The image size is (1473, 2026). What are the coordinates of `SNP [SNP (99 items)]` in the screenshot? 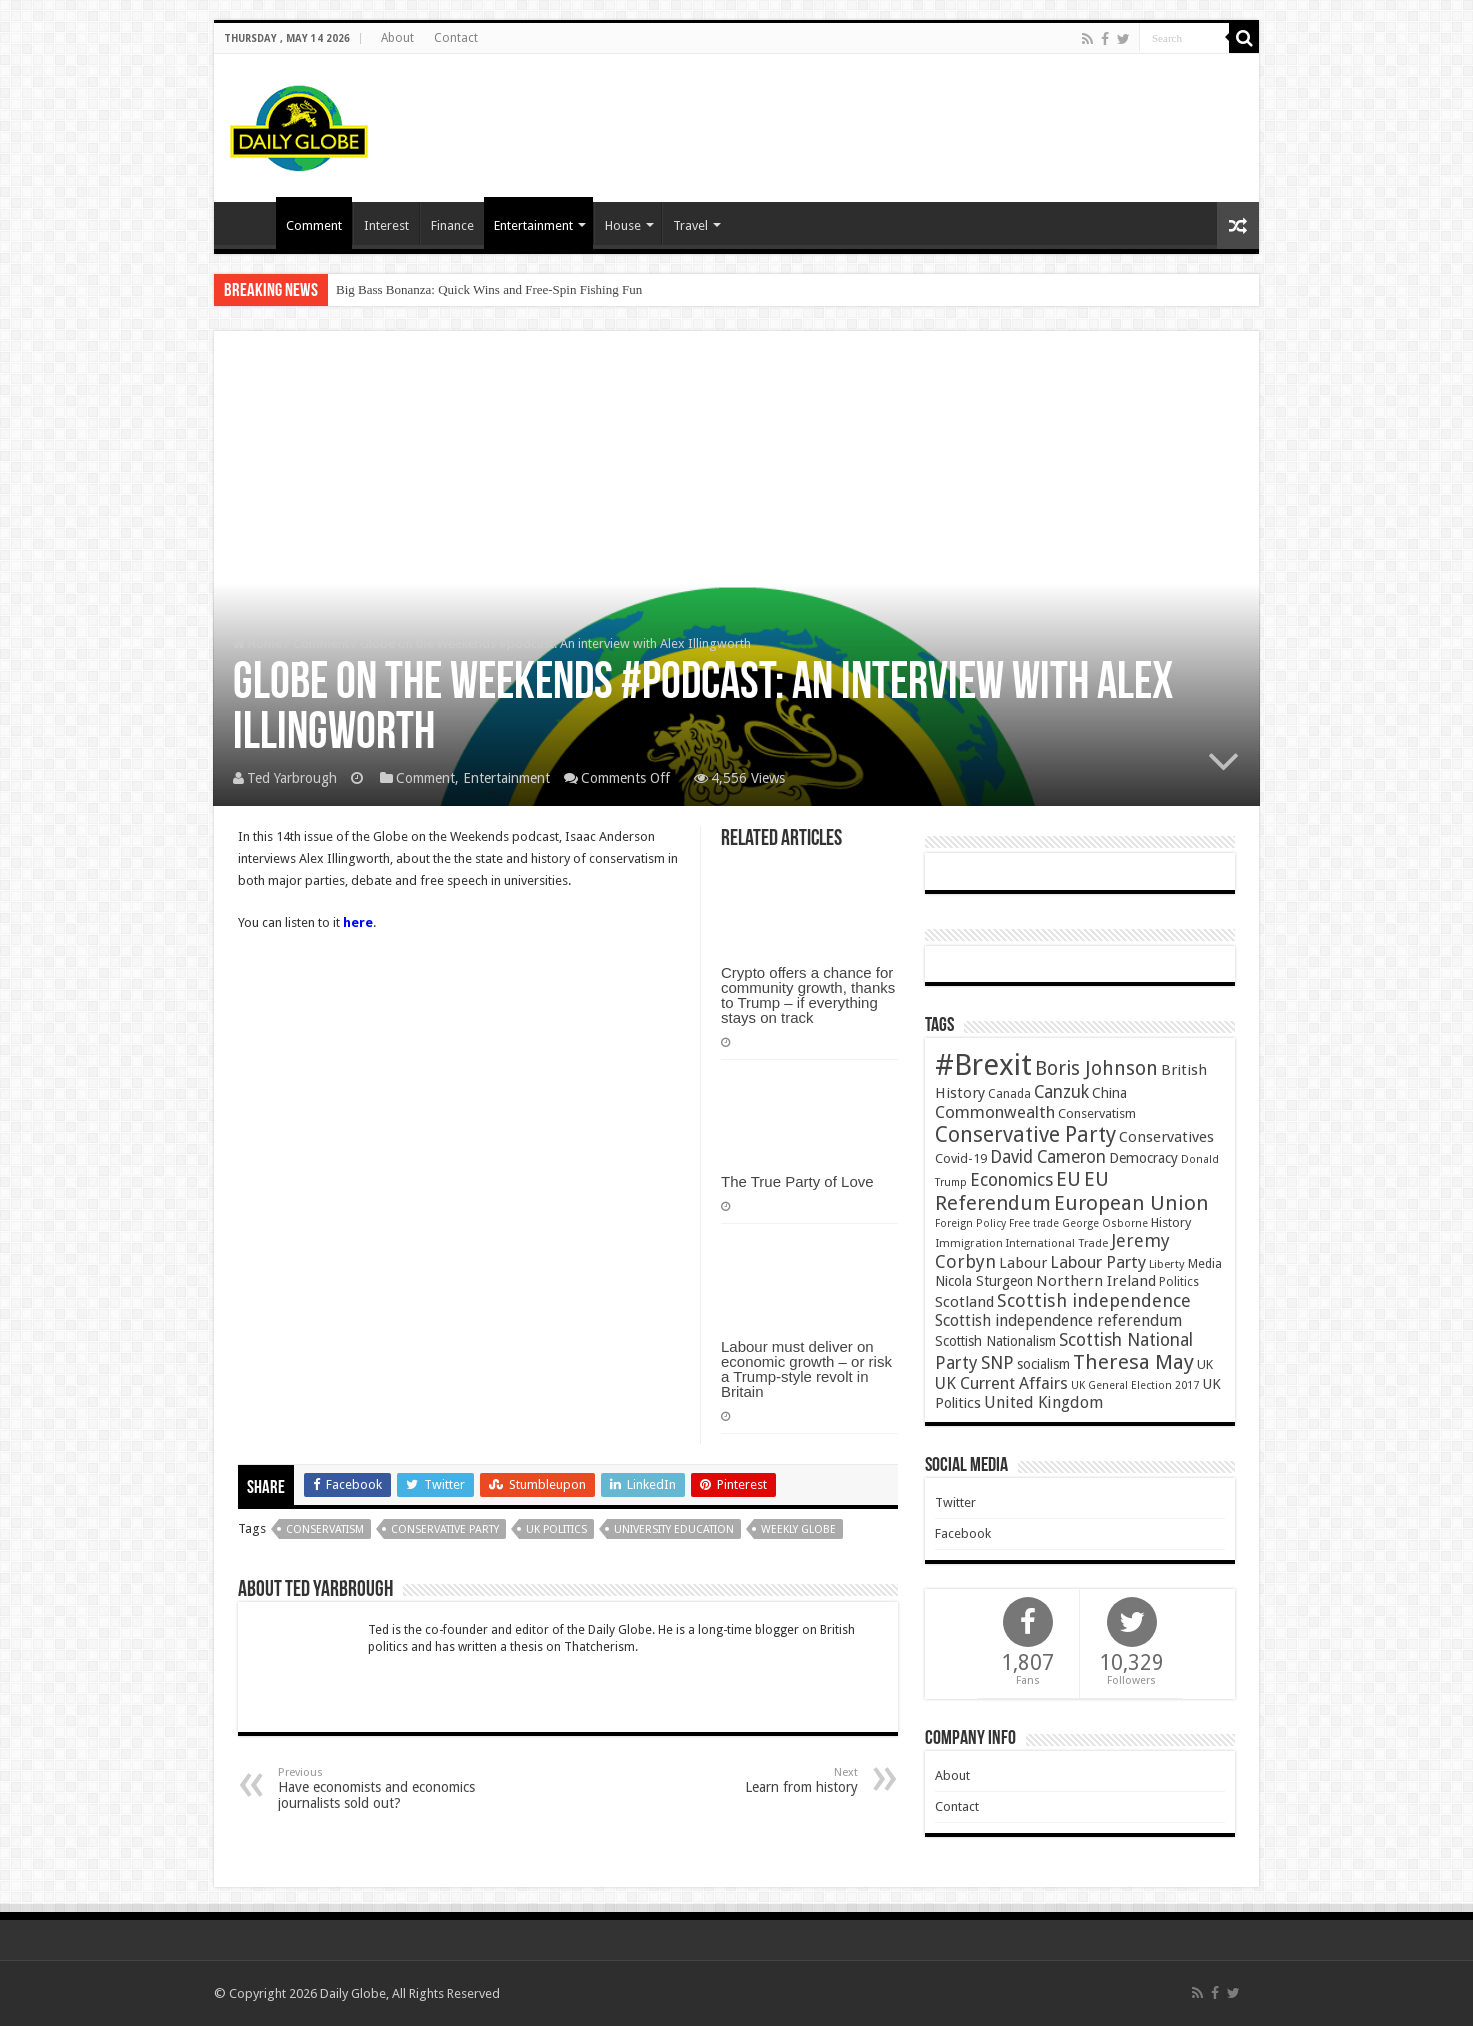 It's located at (997, 1362).